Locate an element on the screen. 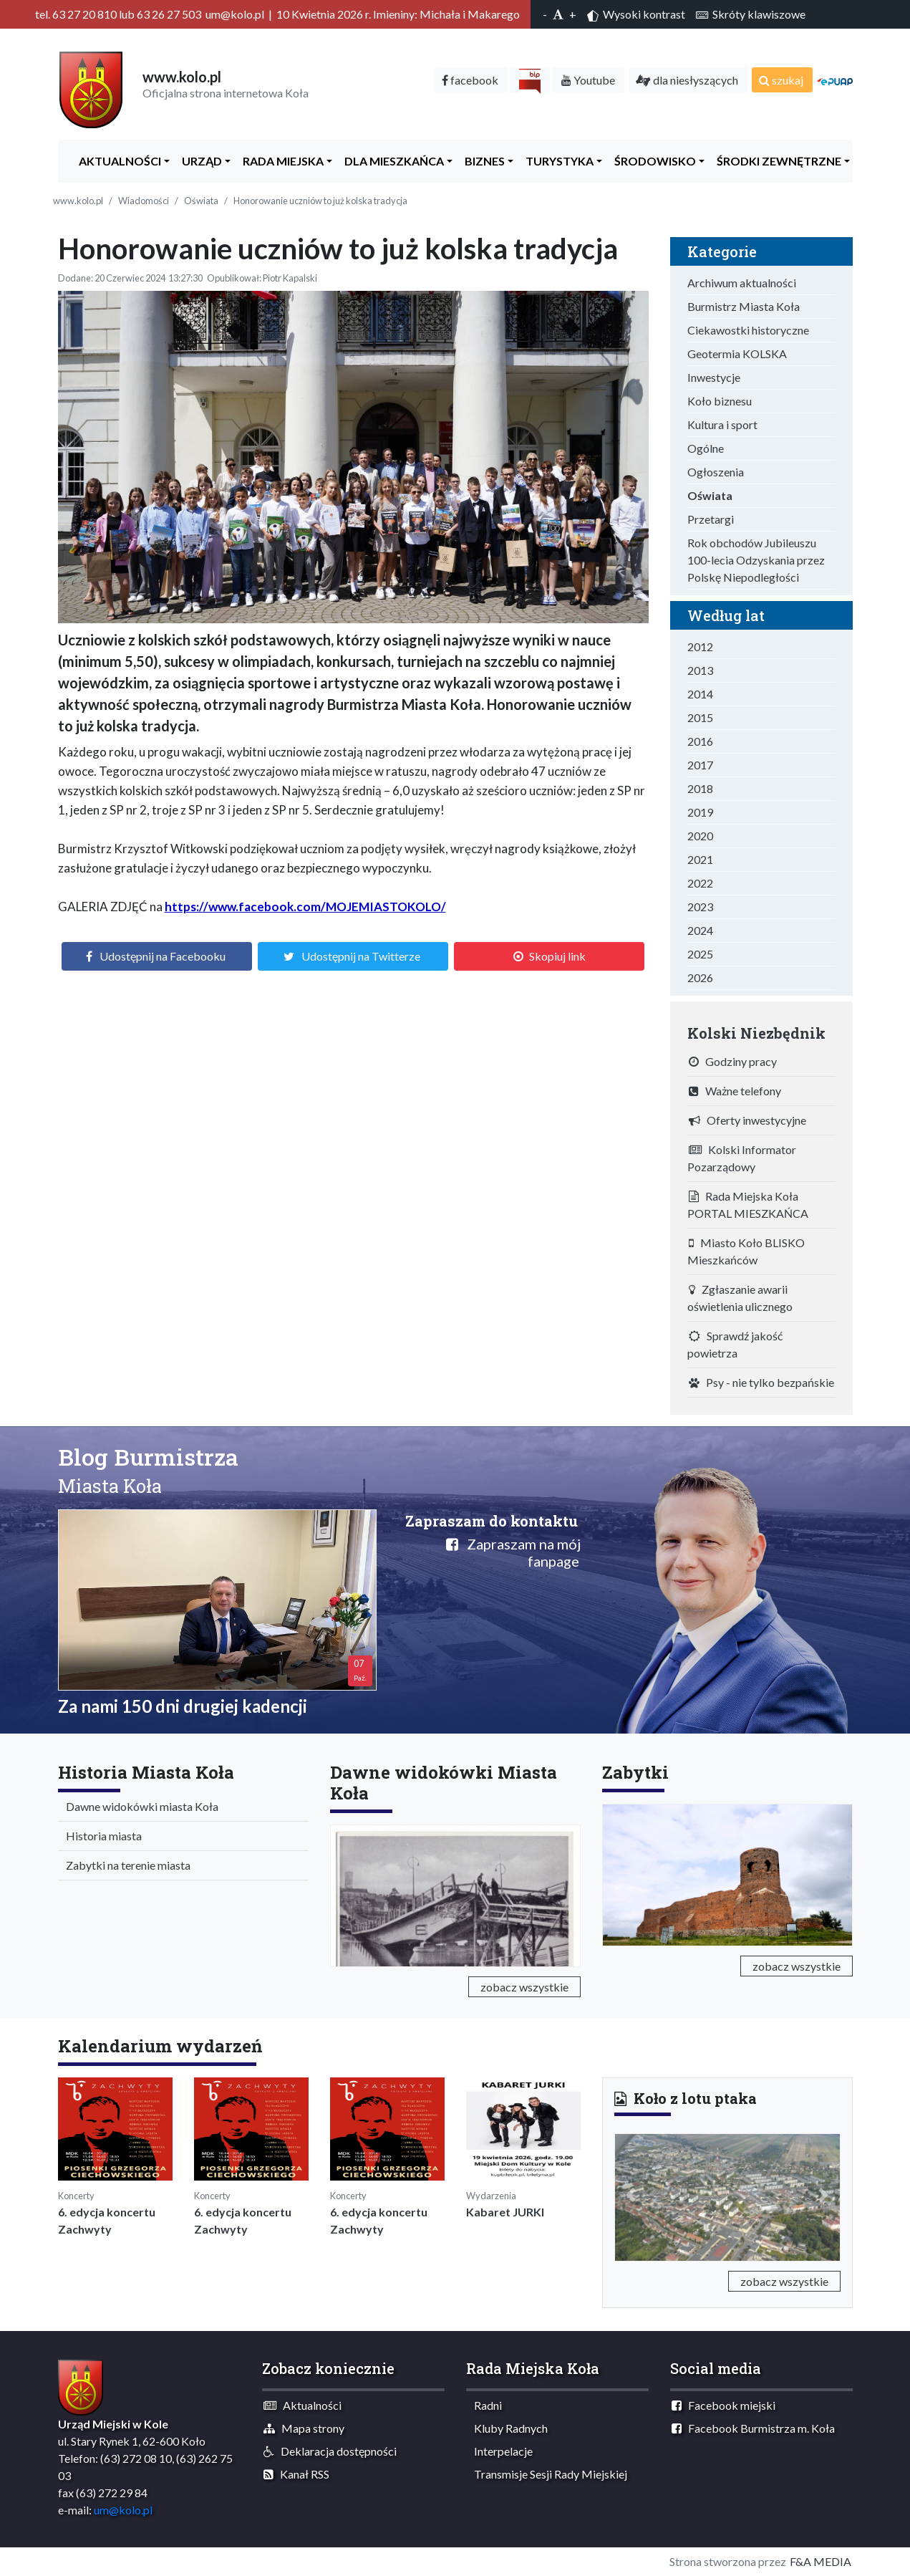 The height and width of the screenshot is (2576, 910). Udostępnij na Twitterze is located at coordinates (360, 956).